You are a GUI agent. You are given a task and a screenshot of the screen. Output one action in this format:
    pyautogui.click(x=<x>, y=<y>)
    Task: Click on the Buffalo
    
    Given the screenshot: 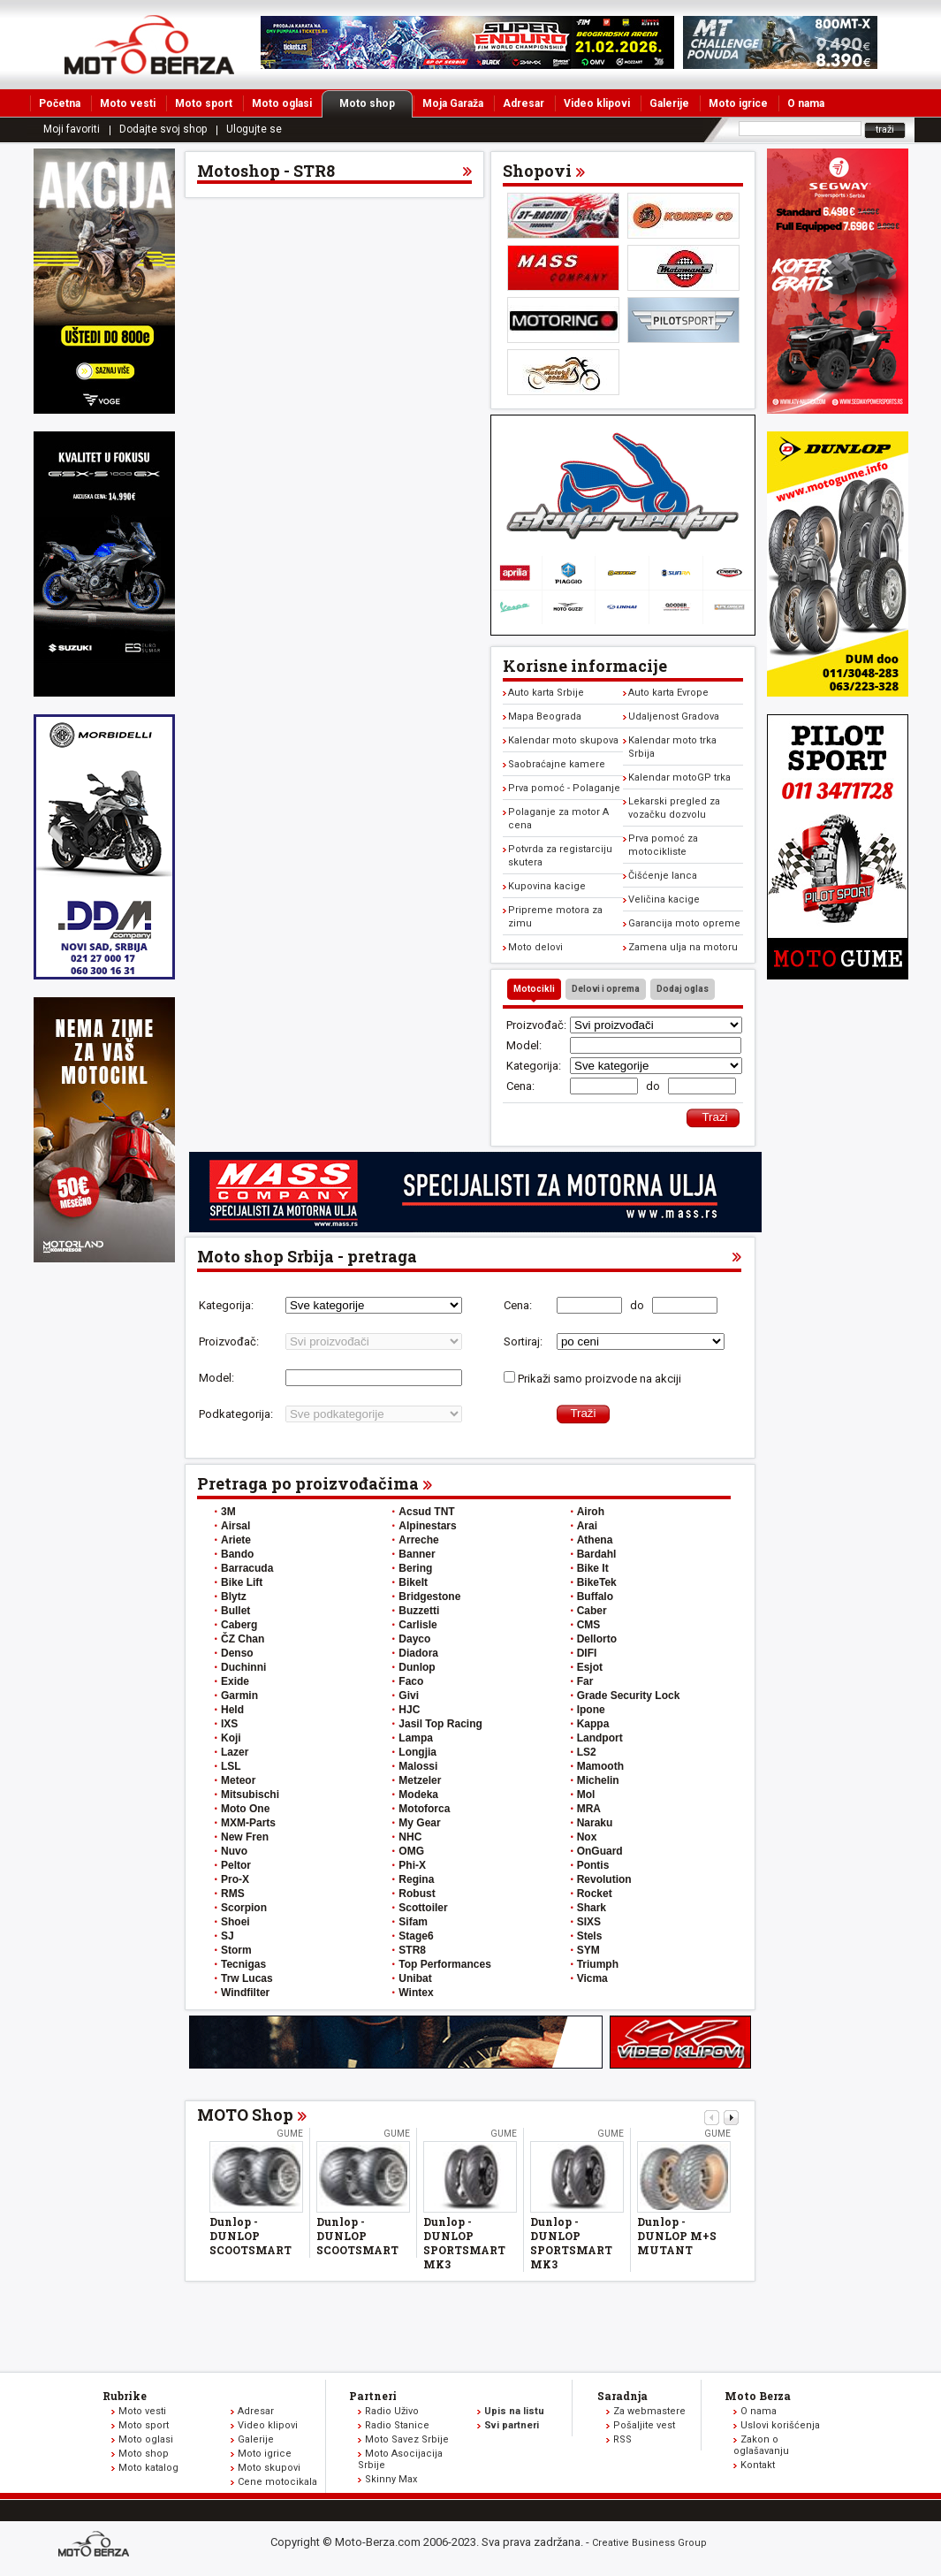 What is the action you would take?
    pyautogui.click(x=595, y=1596)
    